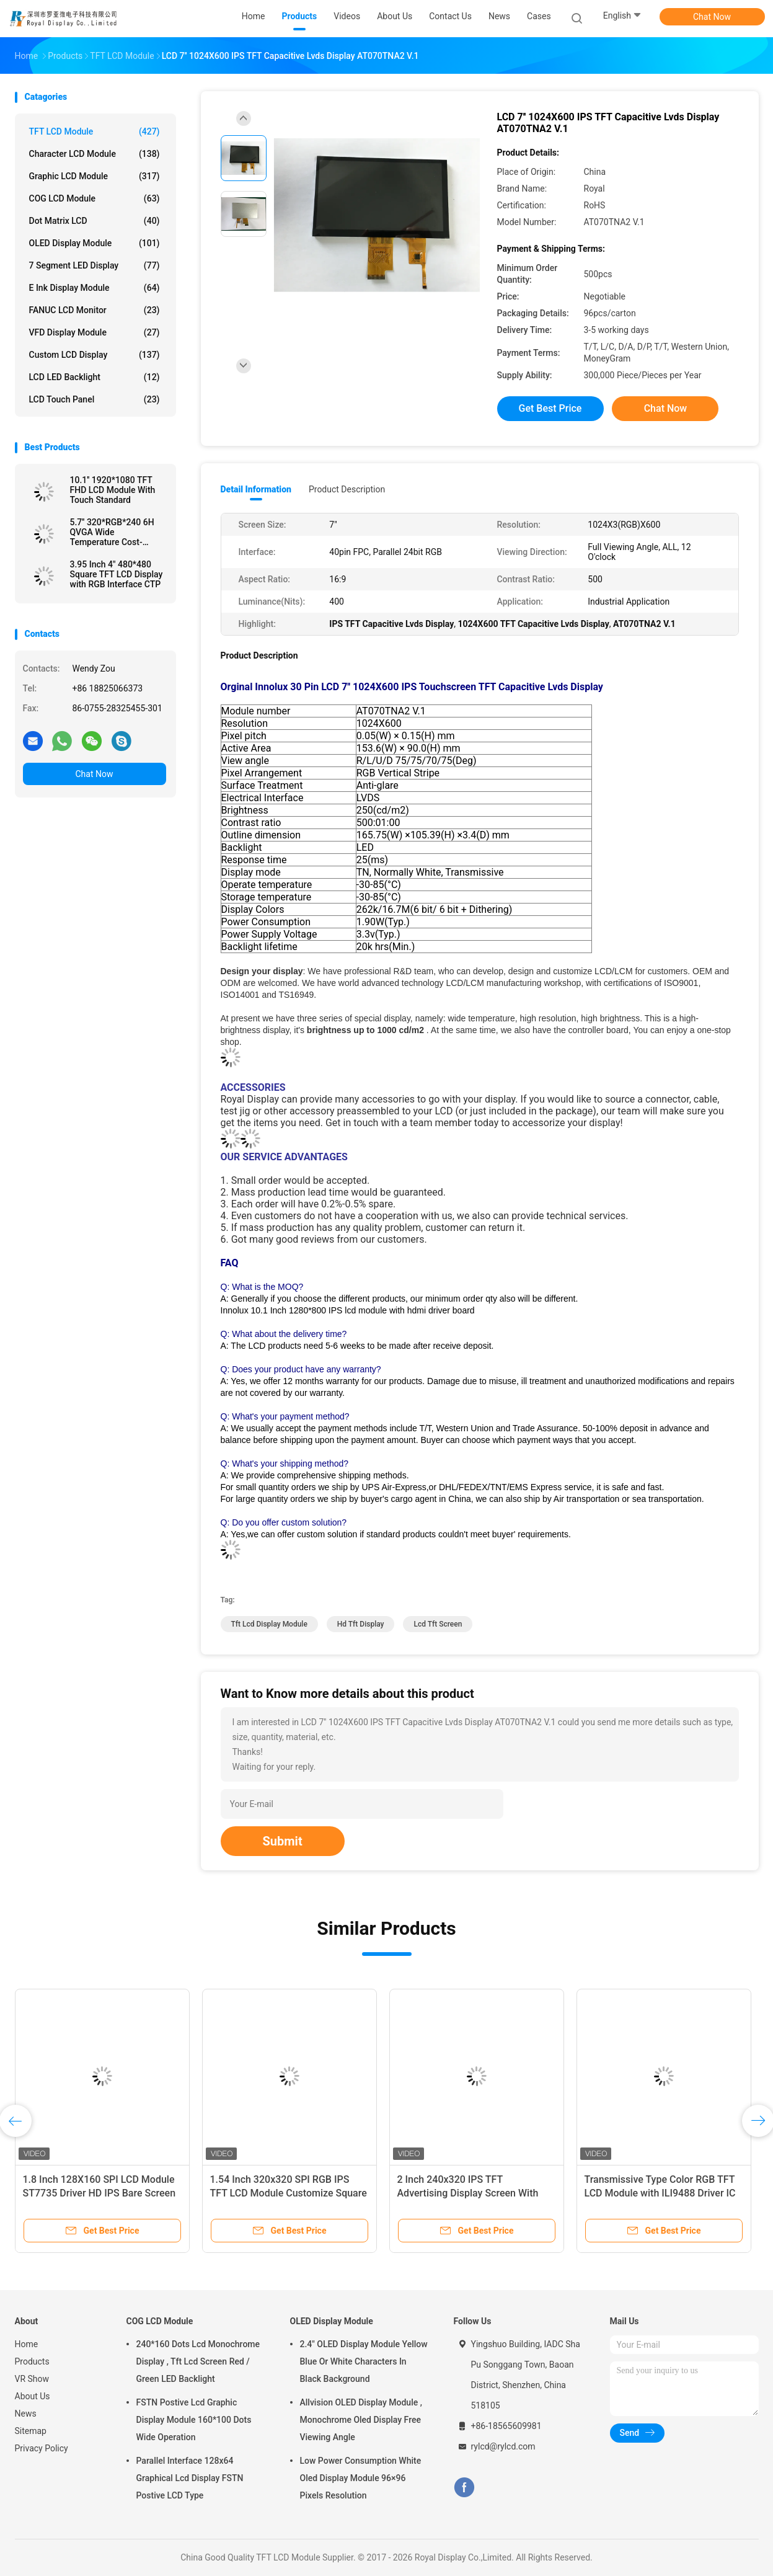 The height and width of the screenshot is (2576, 773). What do you see at coordinates (269, 1624) in the screenshot?
I see `Tft Lcd Display Module` at bounding box center [269, 1624].